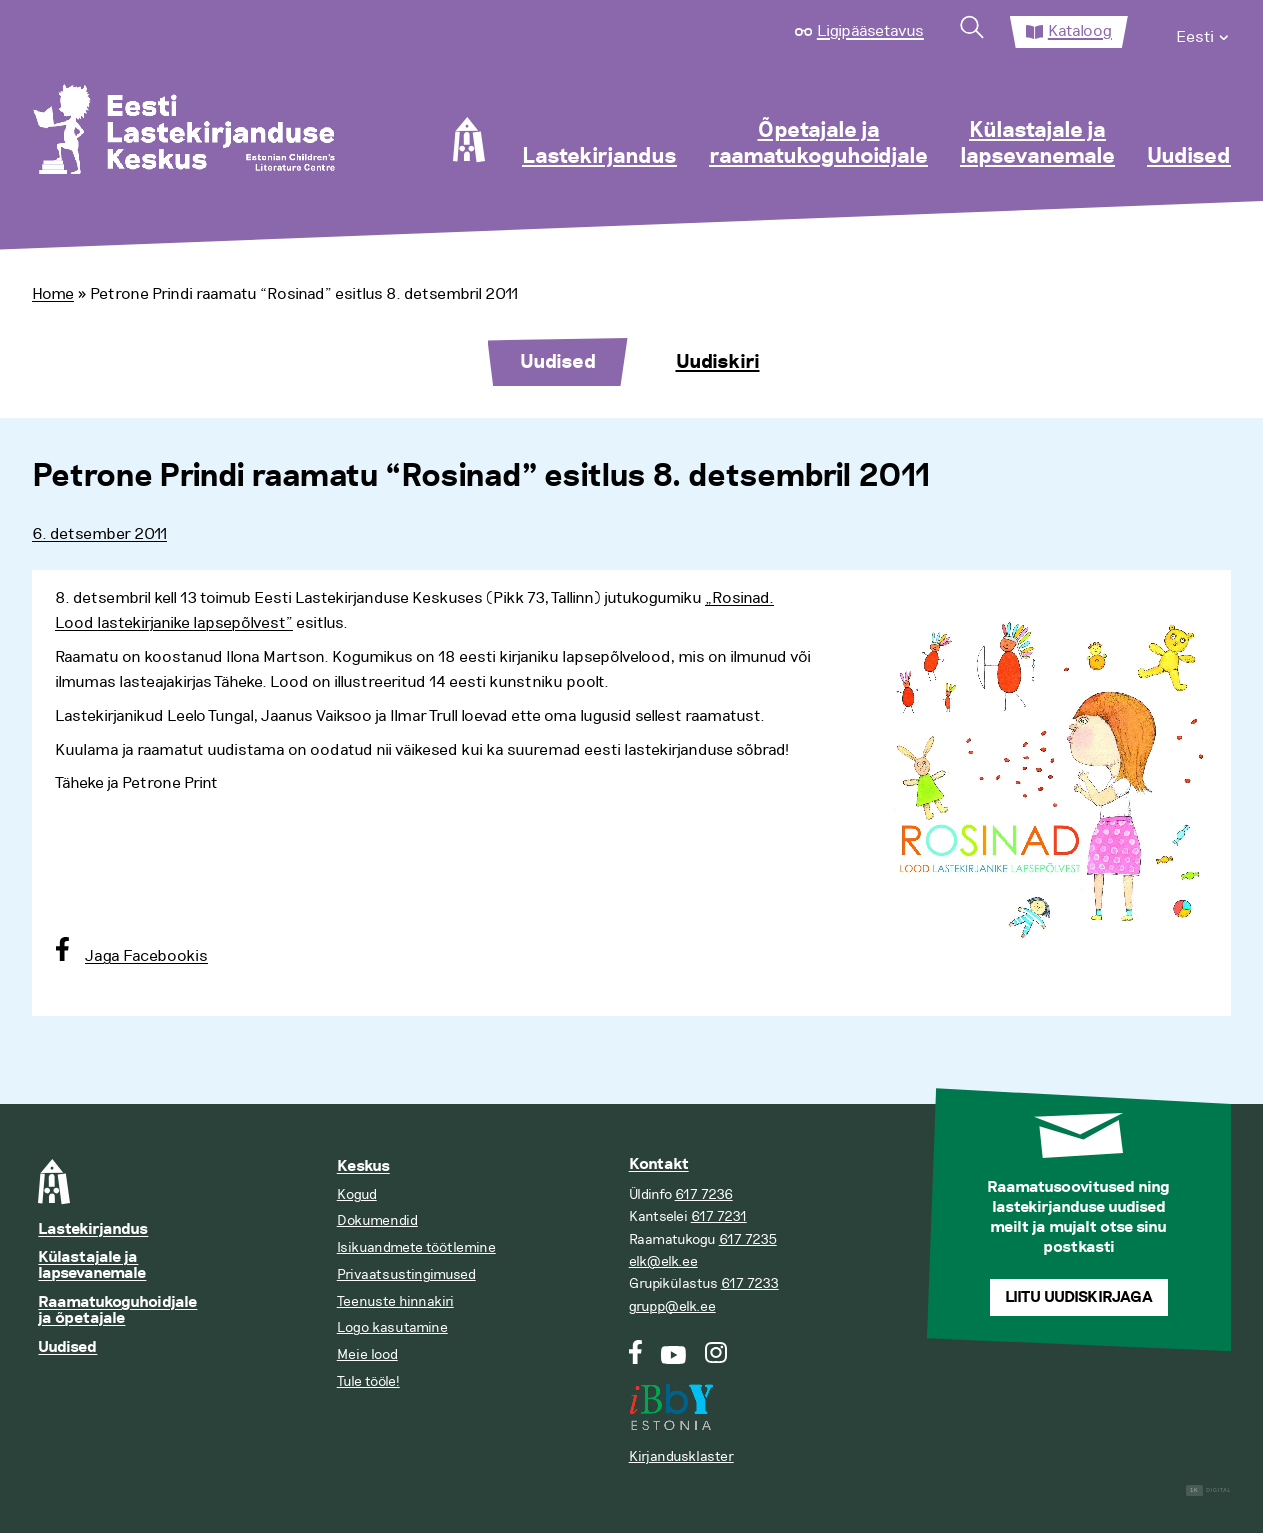 This screenshot has width=1263, height=1533. Describe the element at coordinates (146, 956) in the screenshot. I see `Jaga Facebookis` at that location.